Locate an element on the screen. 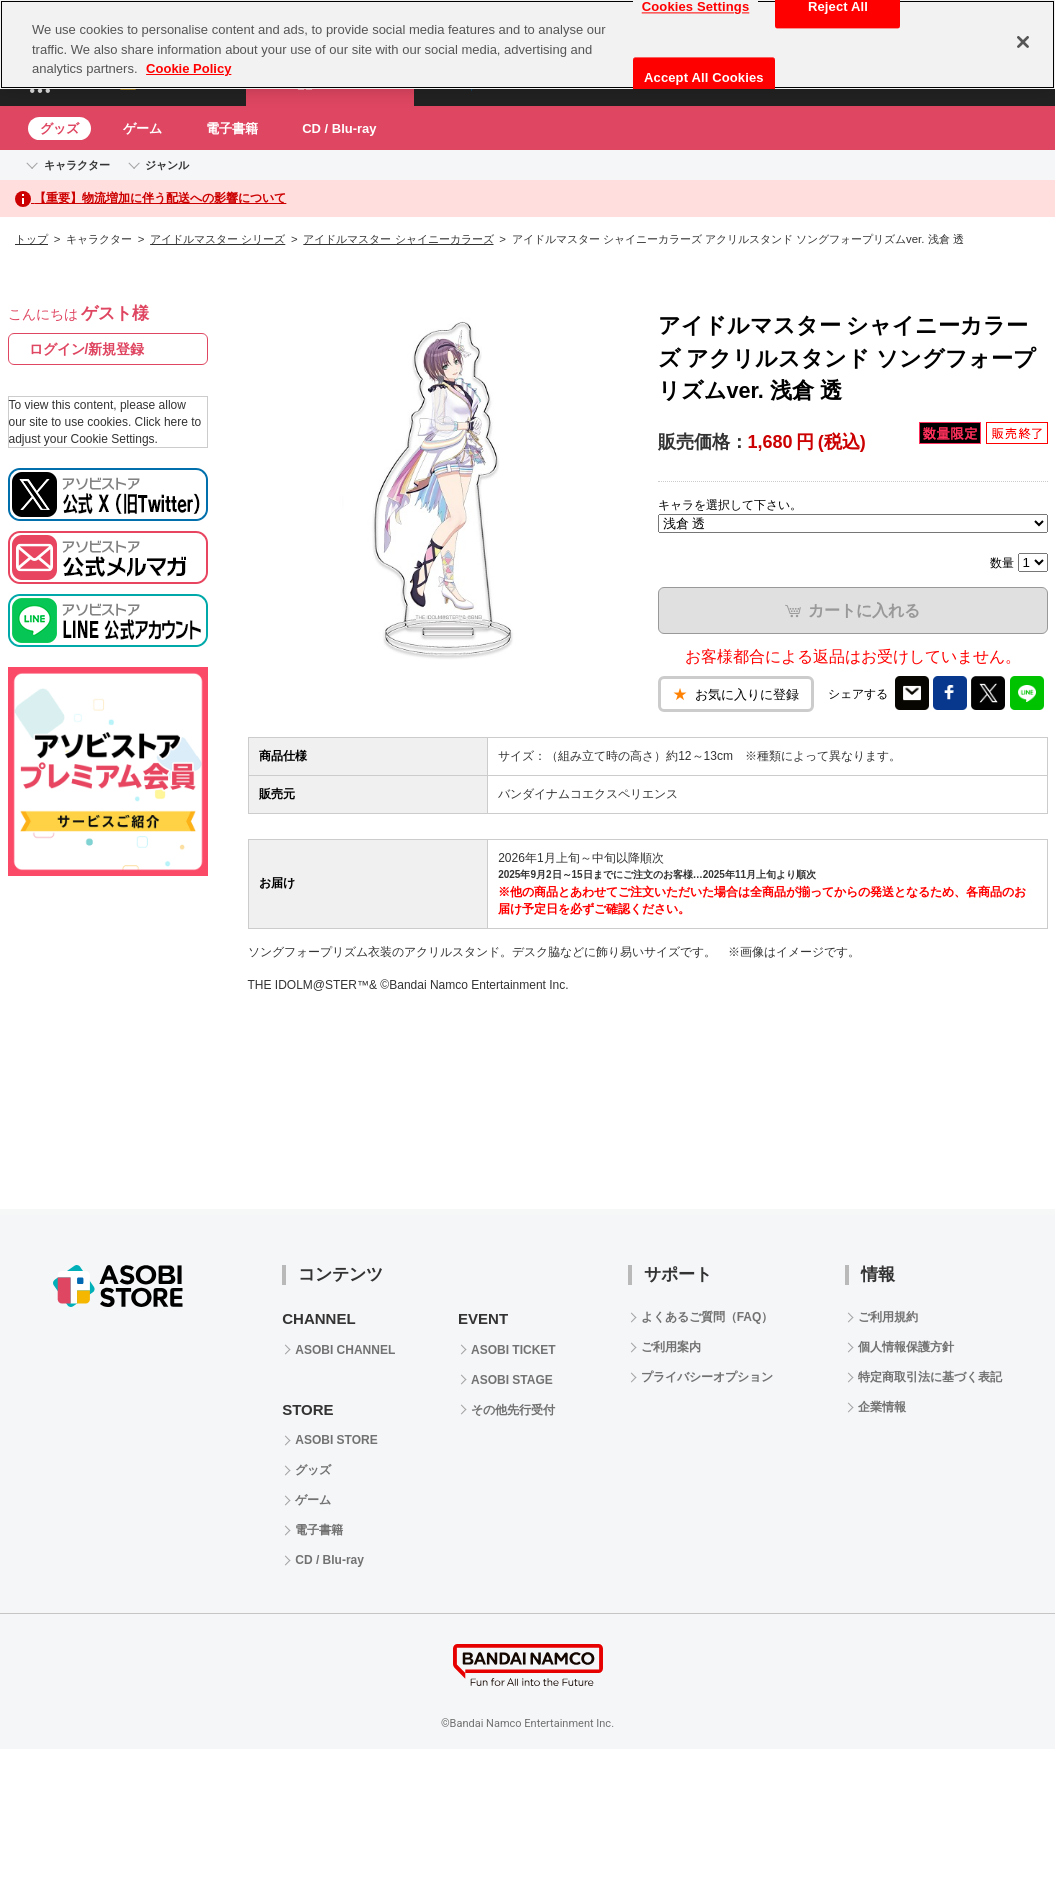 The image size is (1055, 1889). 企業情報 is located at coordinates (882, 1407).